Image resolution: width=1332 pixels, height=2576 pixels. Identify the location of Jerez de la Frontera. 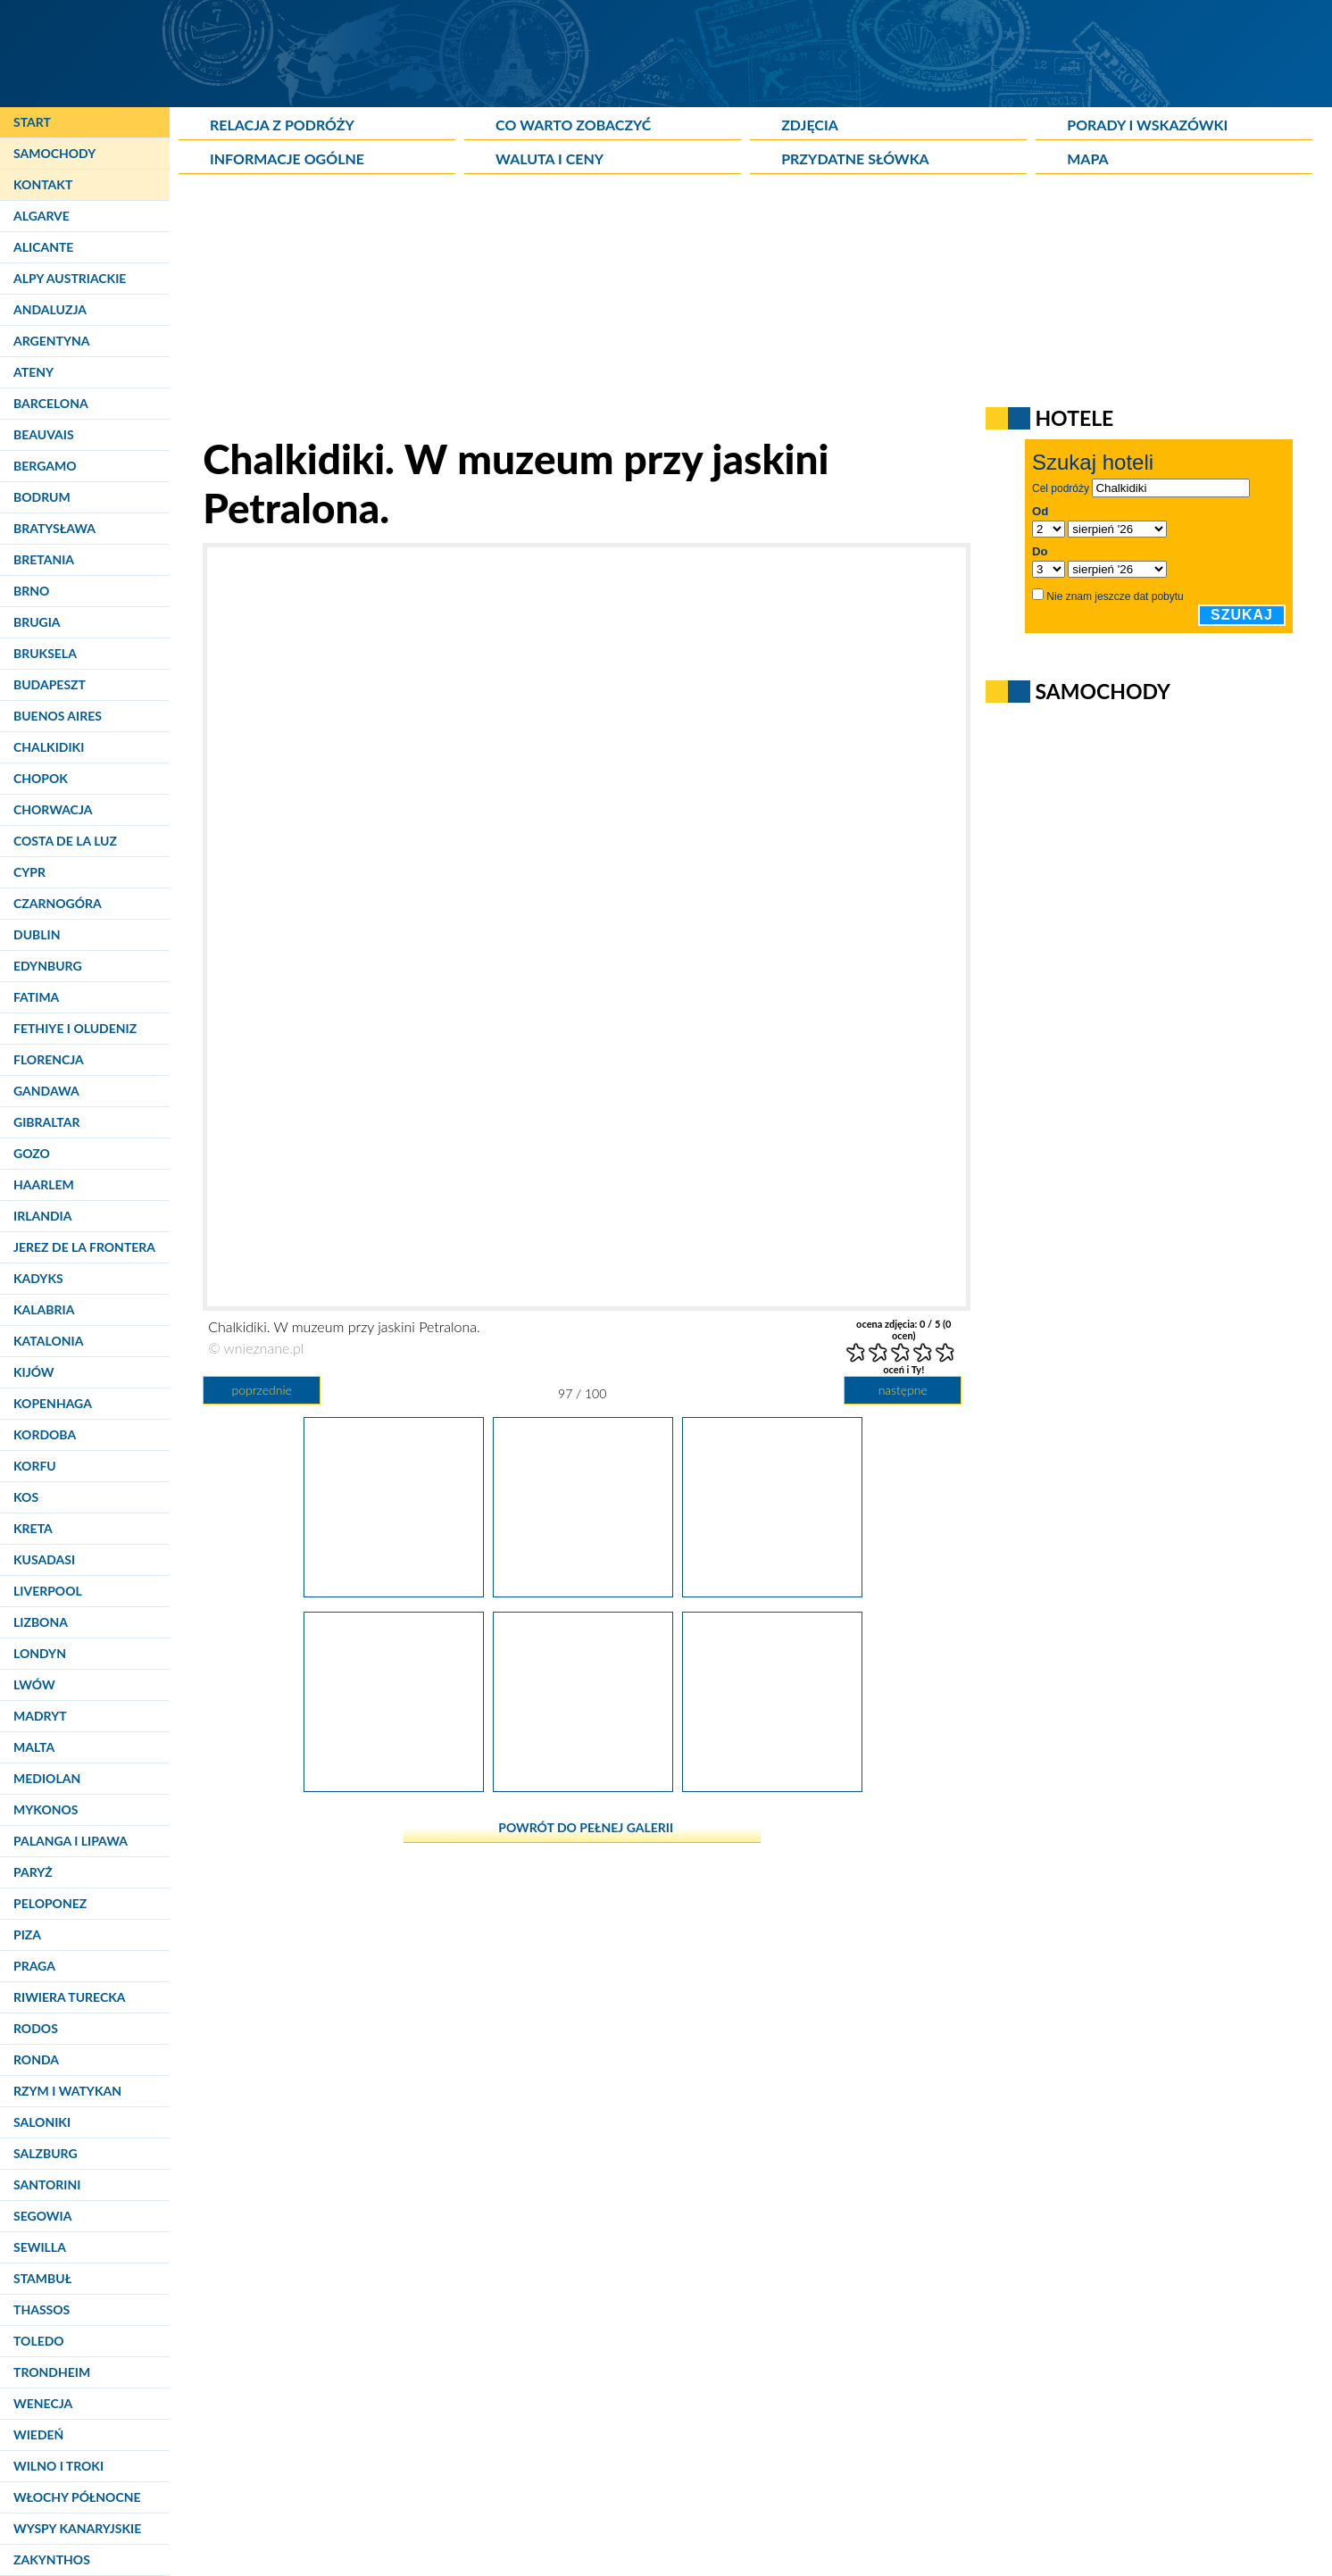
(84, 1247).